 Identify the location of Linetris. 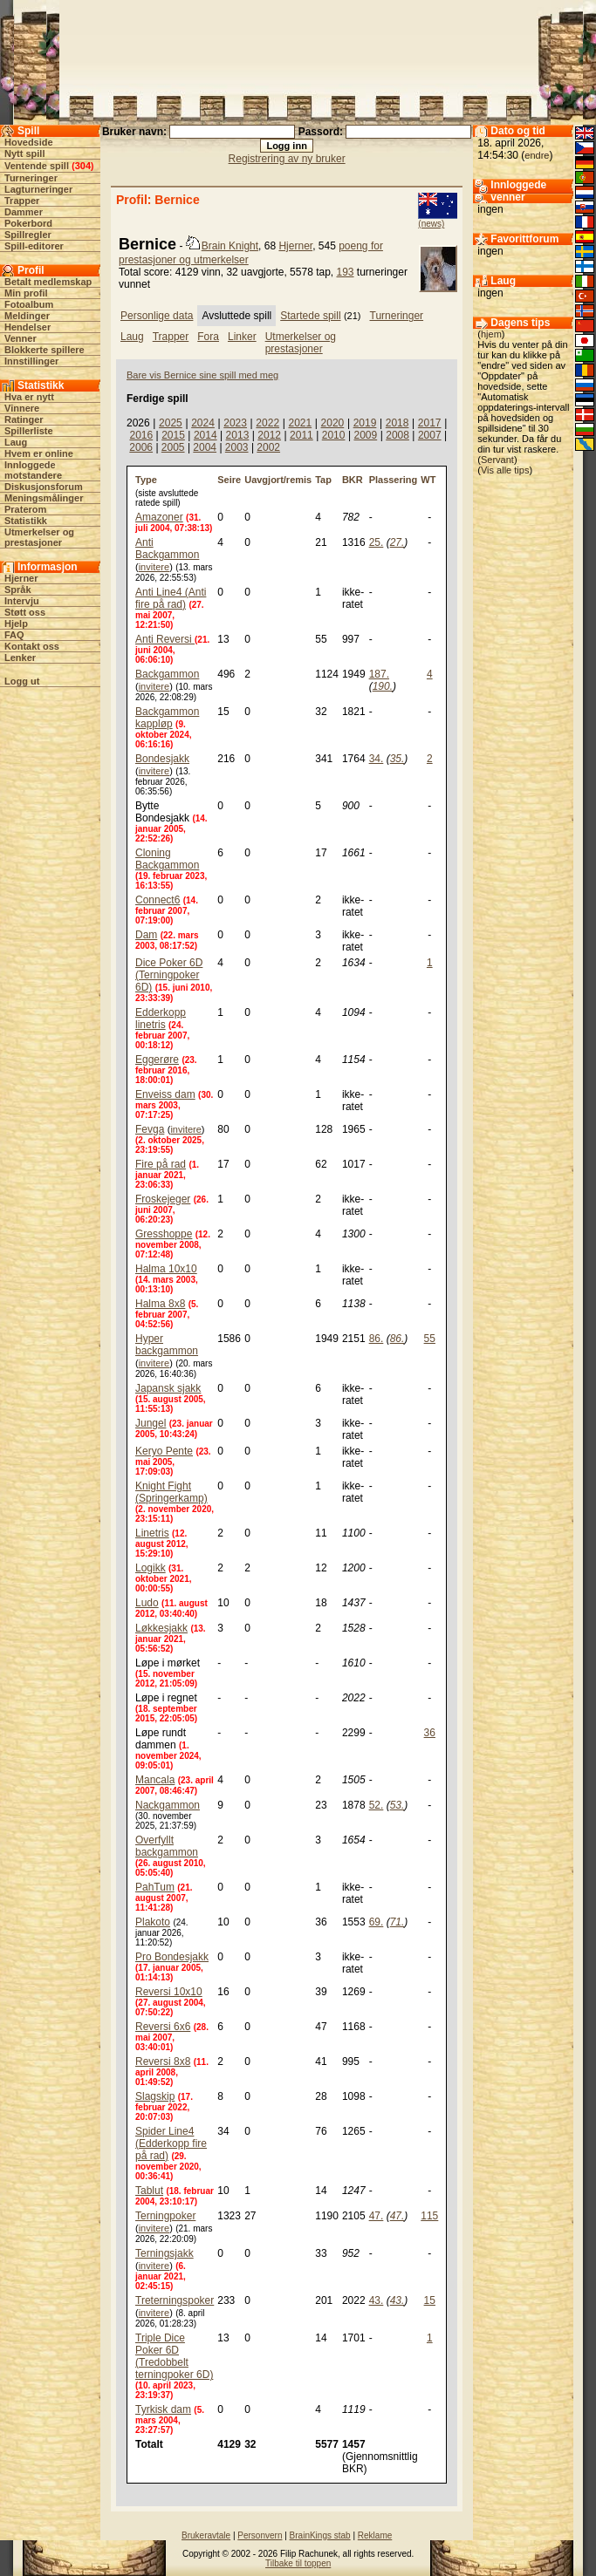
(152, 1533).